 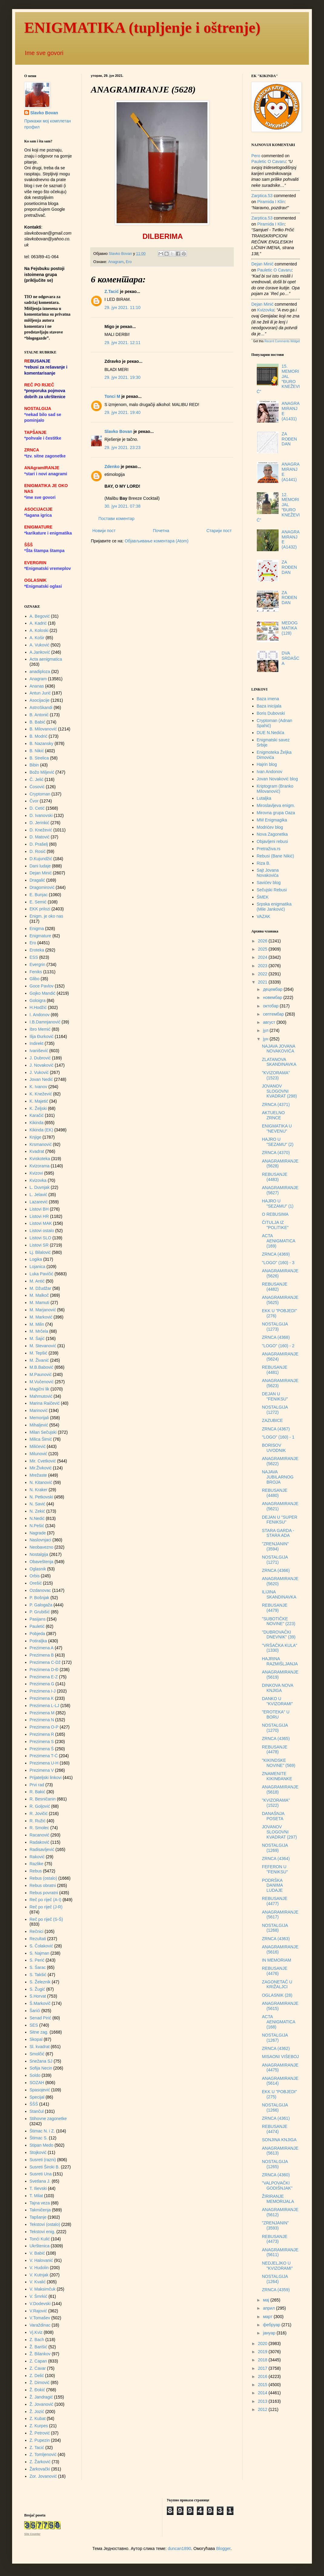 What do you see at coordinates (263, 2368) in the screenshot?
I see `2017` at bounding box center [263, 2368].